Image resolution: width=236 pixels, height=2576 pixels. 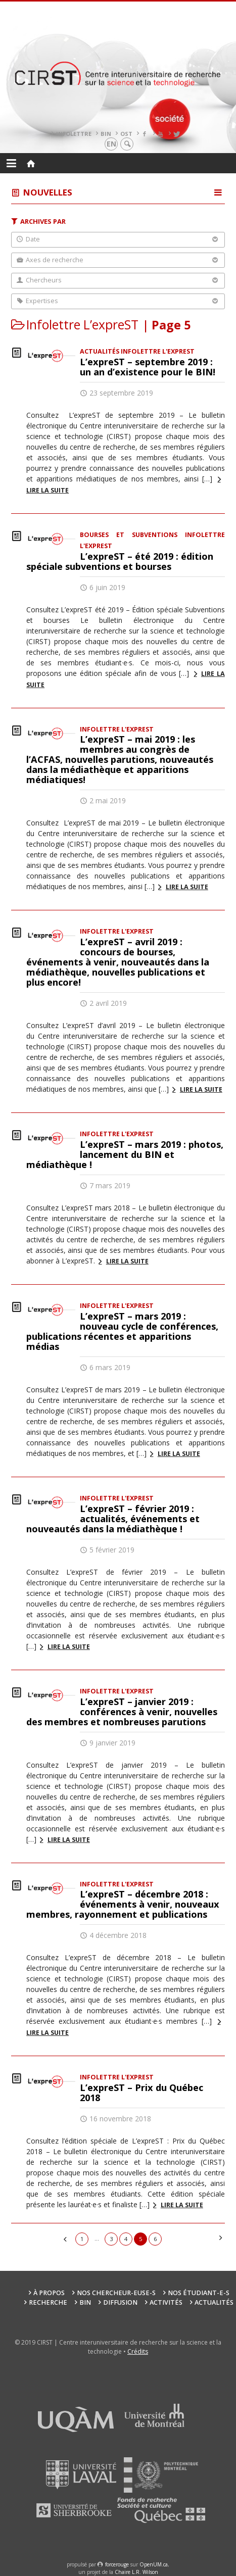 I want to click on Infolettre, so click(x=73, y=133).